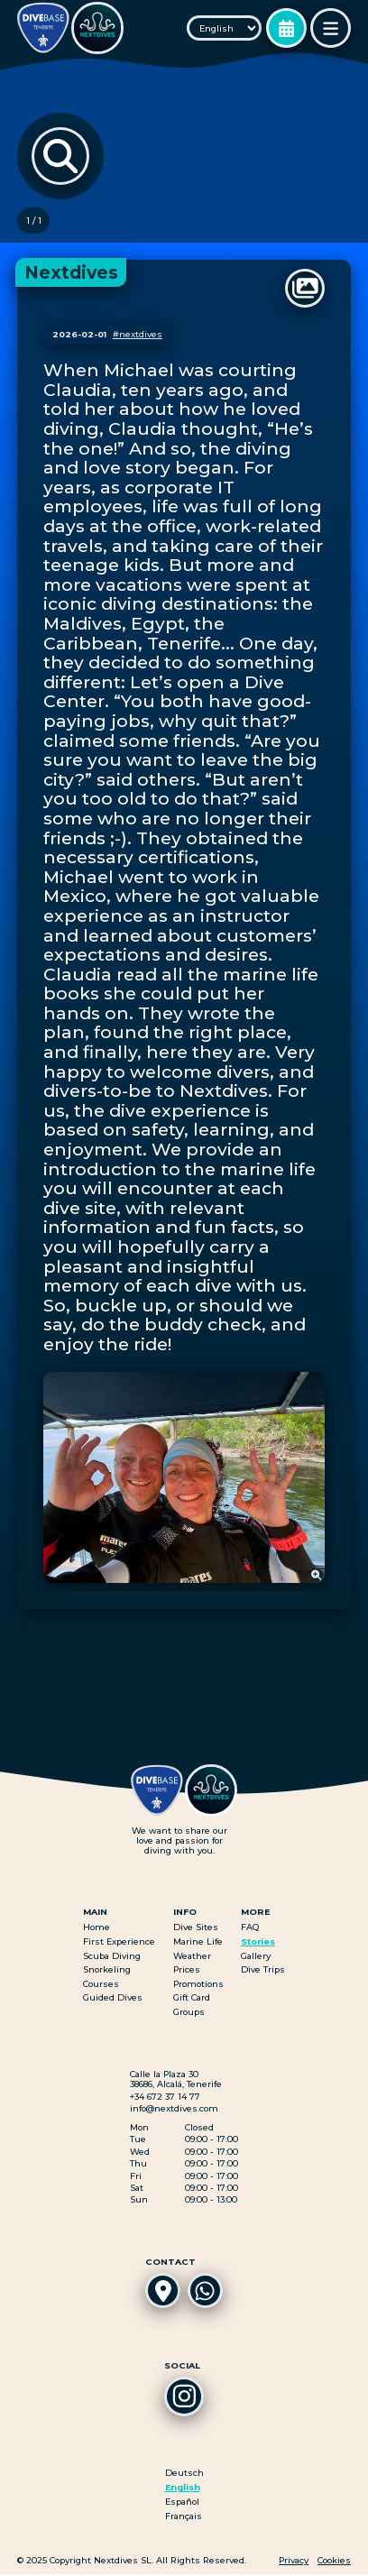  What do you see at coordinates (165, 2097) in the screenshot?
I see `+34 672 37 14 77` at bounding box center [165, 2097].